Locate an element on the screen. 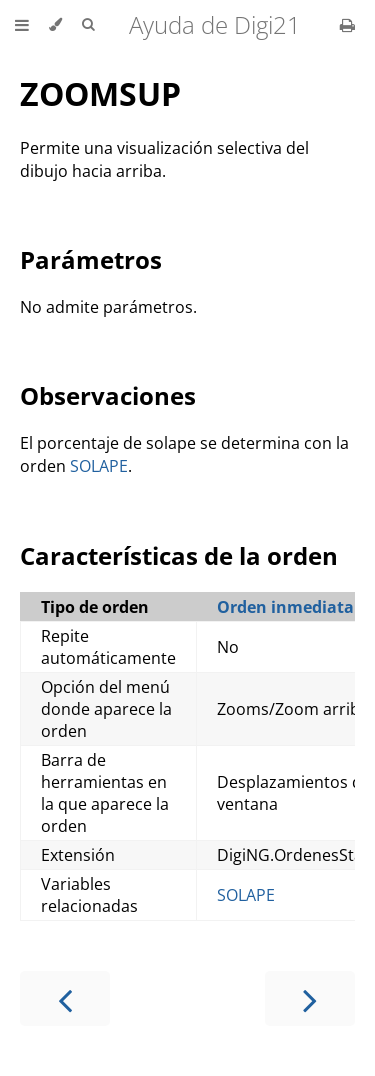 The width and height of the screenshot is (375, 1076). [Print this book] is located at coordinates (347, 25).